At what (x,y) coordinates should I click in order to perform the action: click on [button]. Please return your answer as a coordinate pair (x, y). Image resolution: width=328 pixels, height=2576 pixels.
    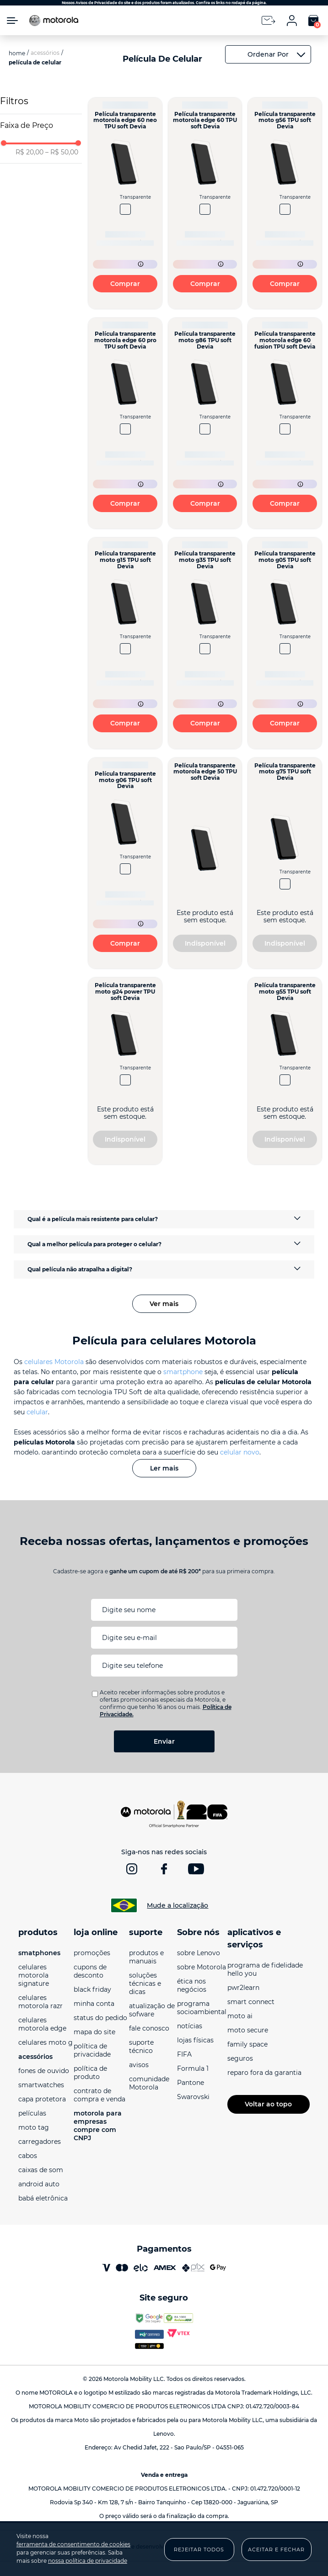
    Looking at the image, I should click on (41, 129).